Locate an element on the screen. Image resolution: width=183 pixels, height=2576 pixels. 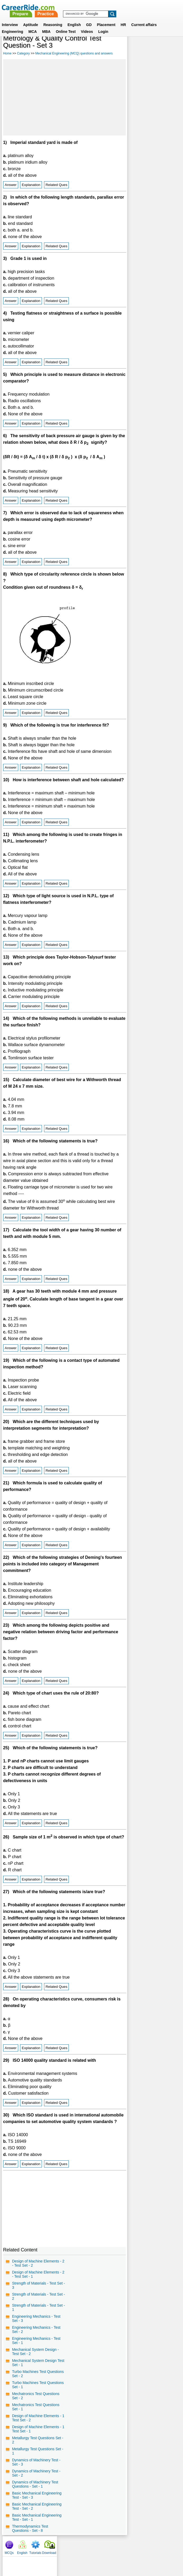
Engineering Mechanics - Test Set - 1 is located at coordinates (36, 2346).